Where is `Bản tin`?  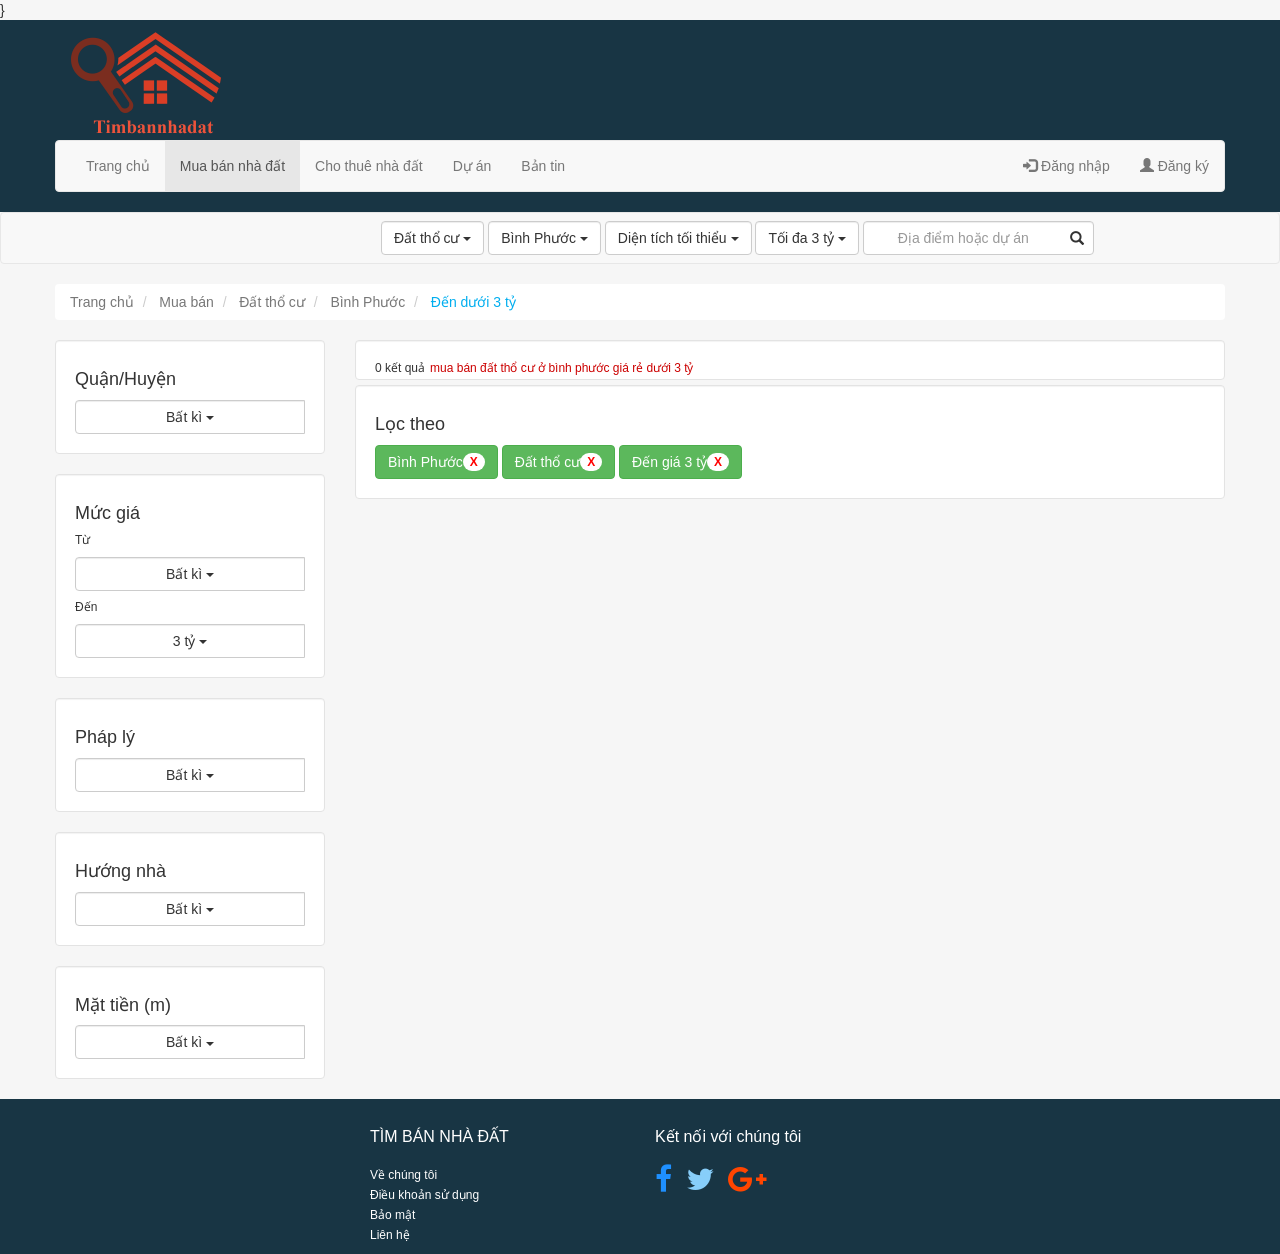 Bản tin is located at coordinates (543, 166).